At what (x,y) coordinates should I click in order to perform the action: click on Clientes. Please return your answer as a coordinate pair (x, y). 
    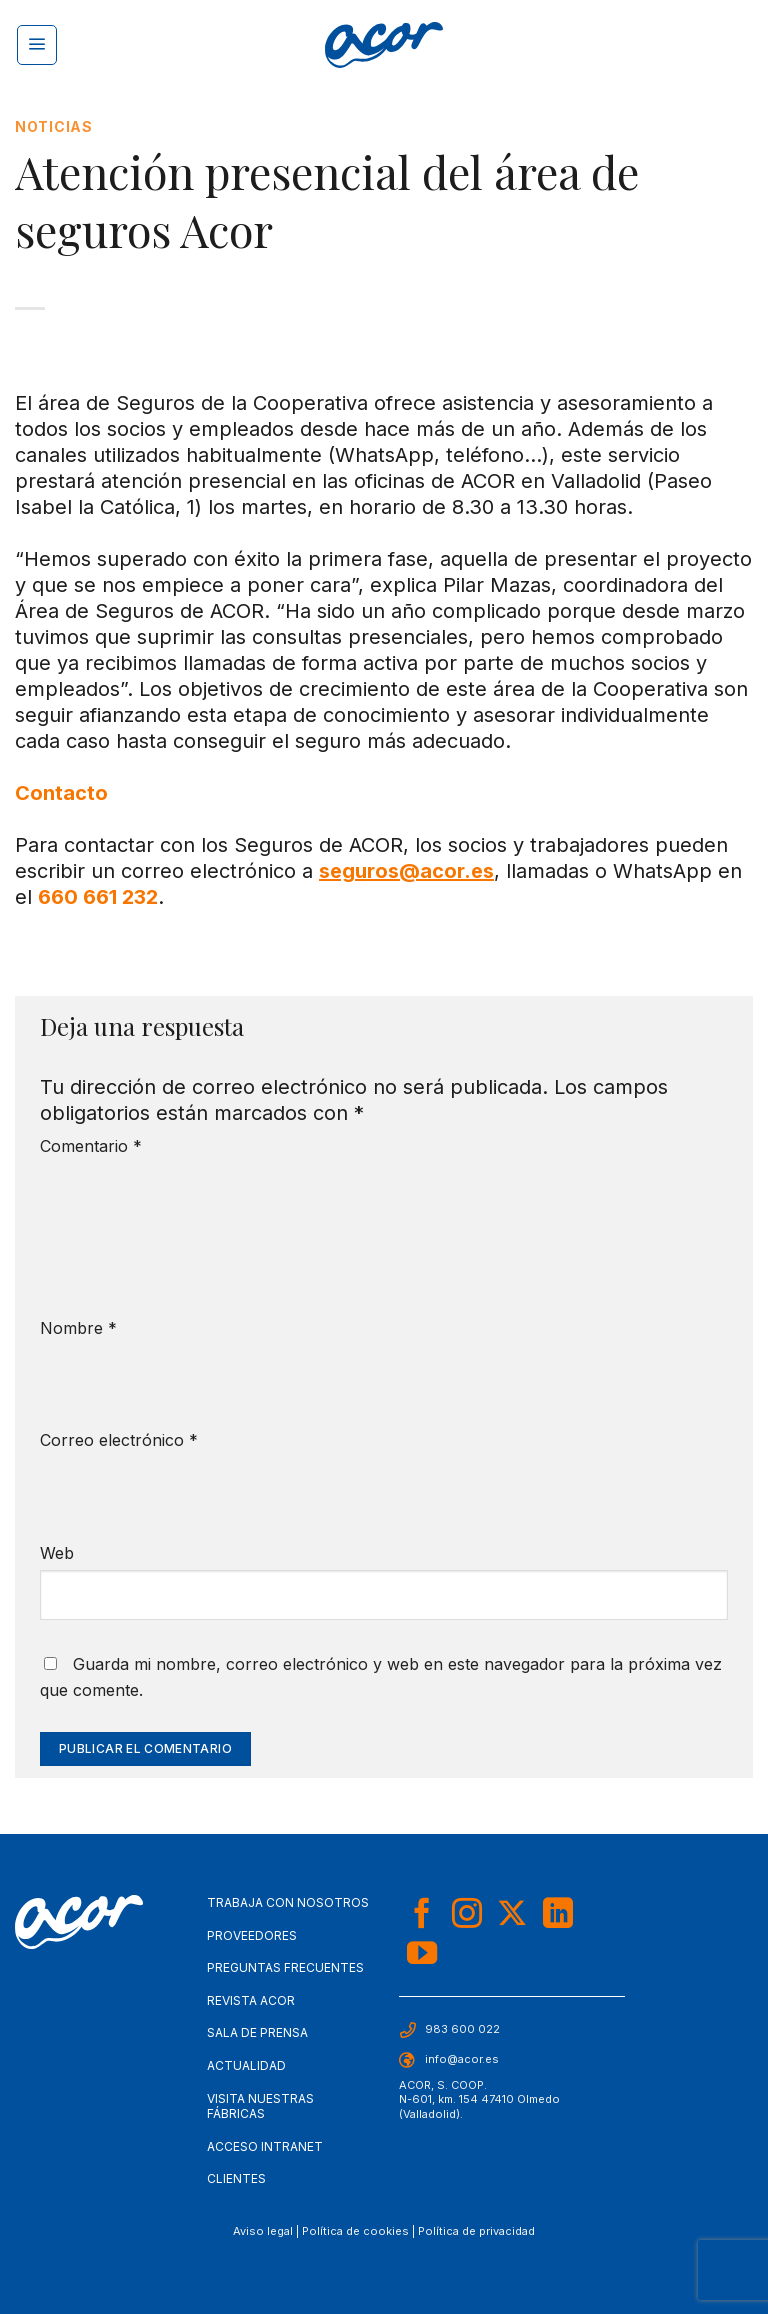
    Looking at the image, I should click on (236, 2178).